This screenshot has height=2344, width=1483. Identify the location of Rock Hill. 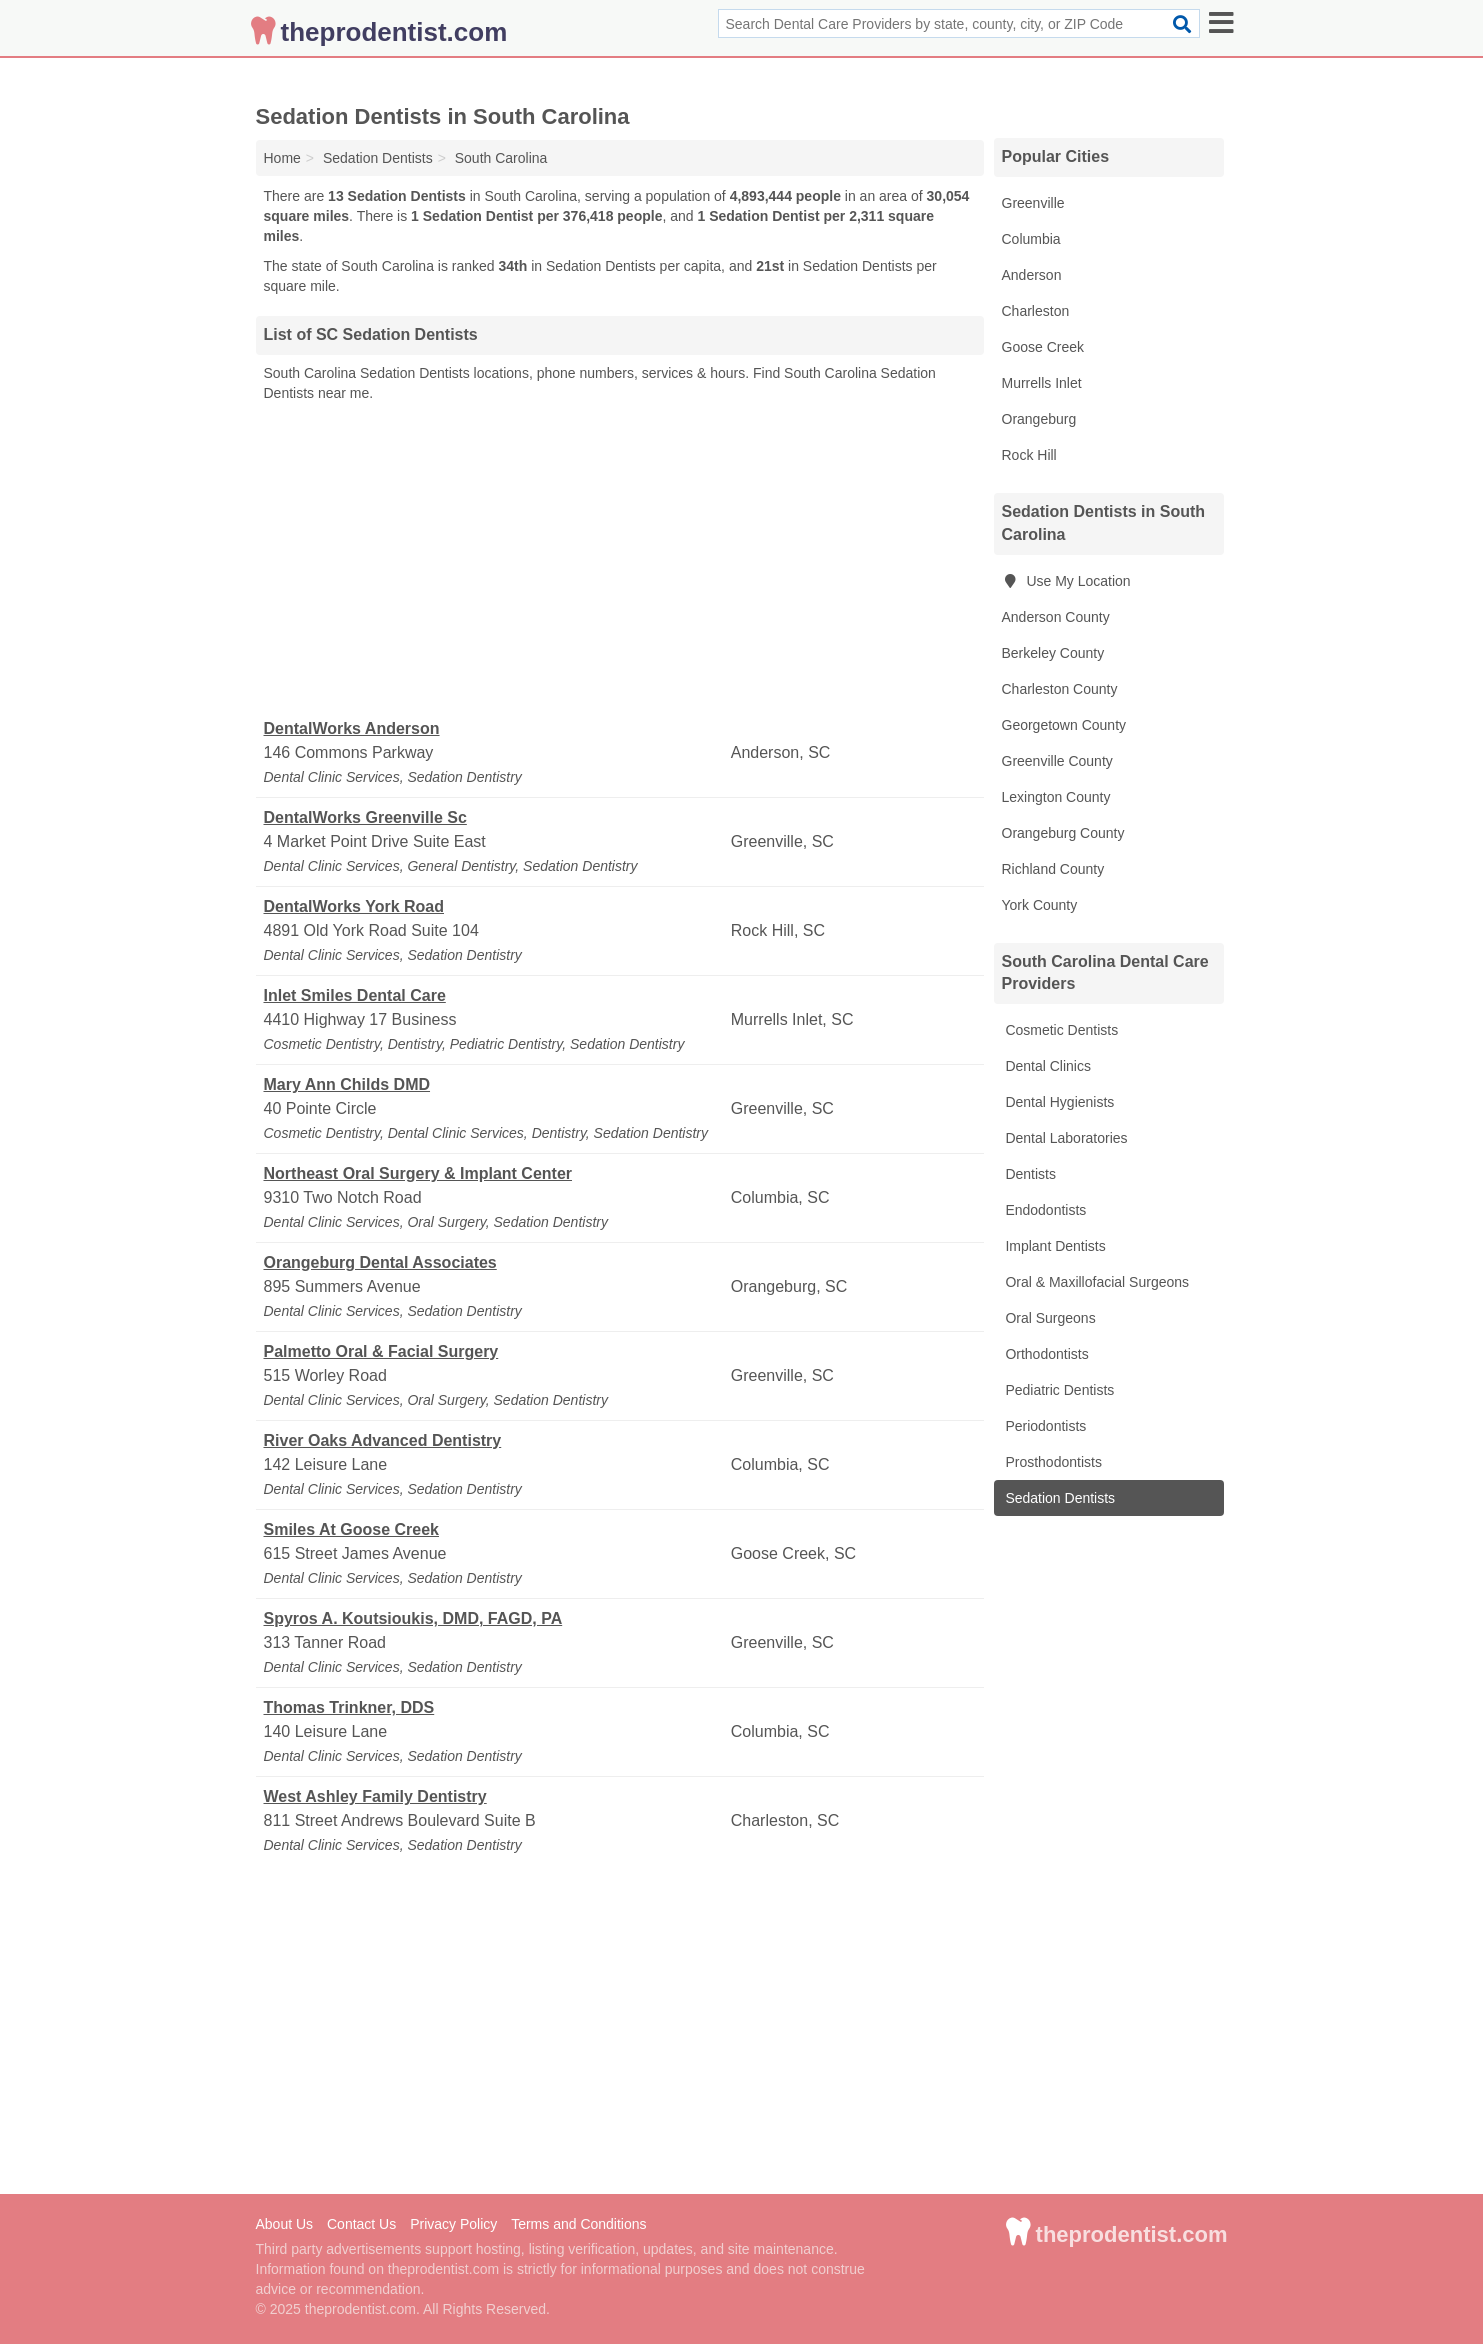
(1029, 455).